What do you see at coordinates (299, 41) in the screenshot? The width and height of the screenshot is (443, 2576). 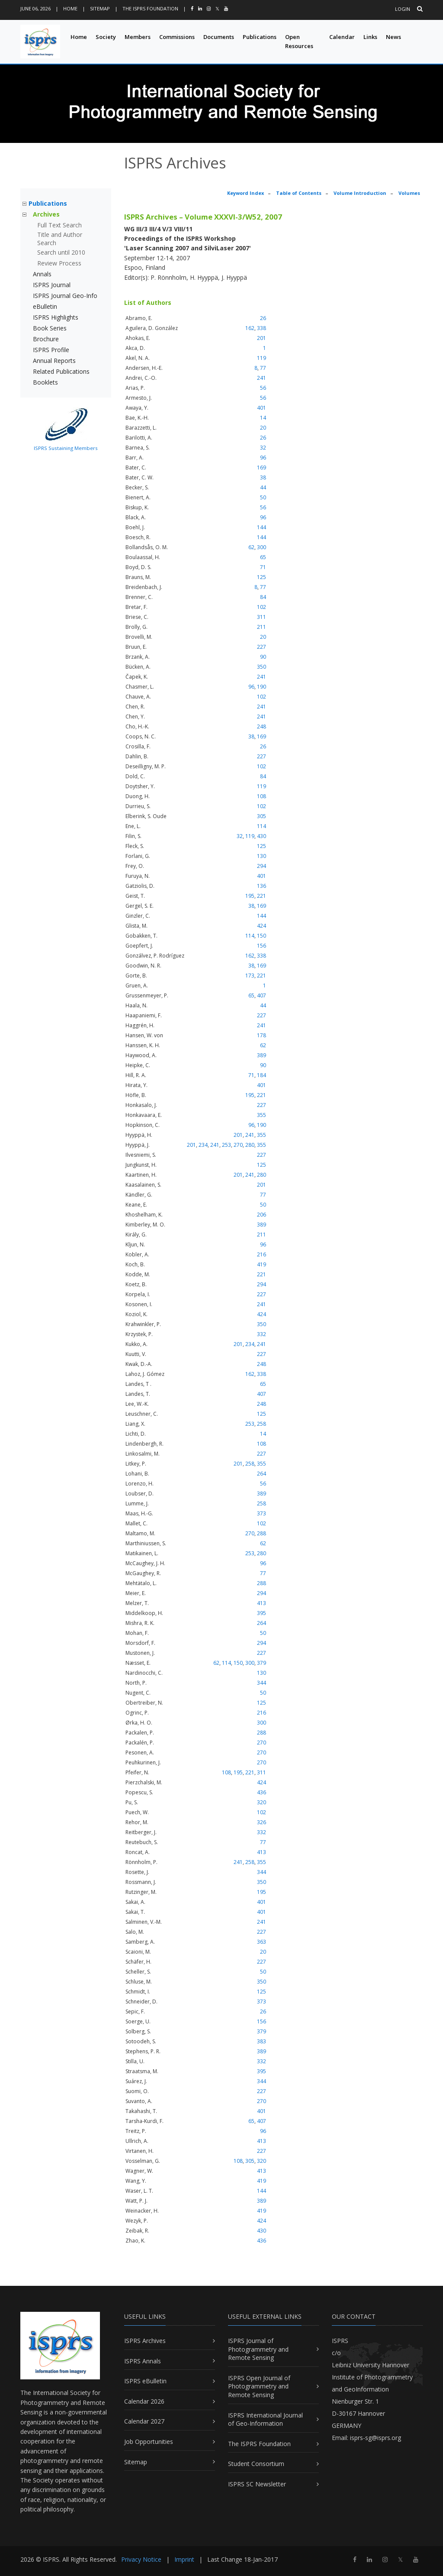 I see `Open Resources` at bounding box center [299, 41].